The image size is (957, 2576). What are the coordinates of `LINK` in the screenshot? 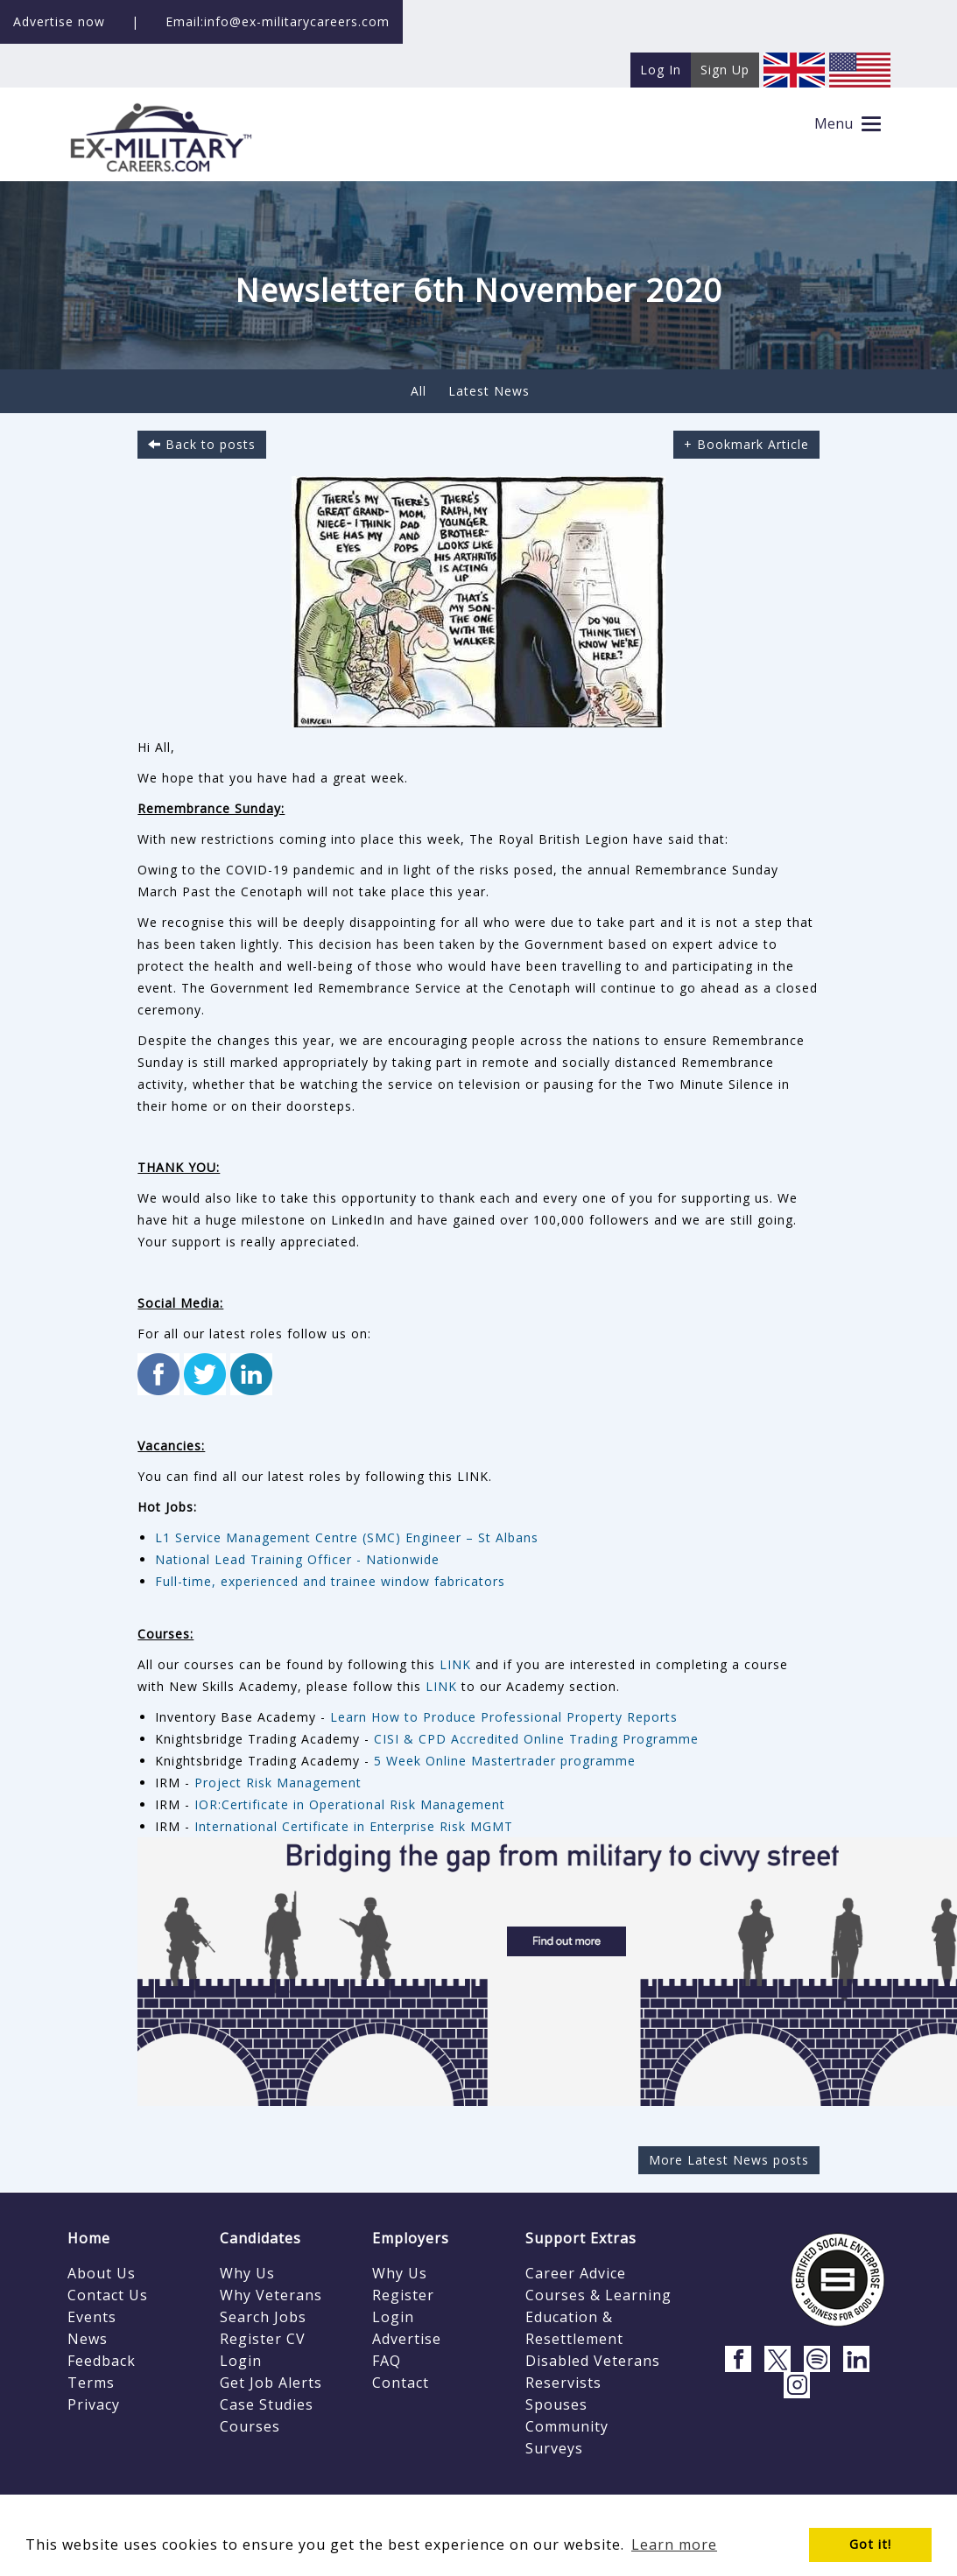 It's located at (457, 1664).